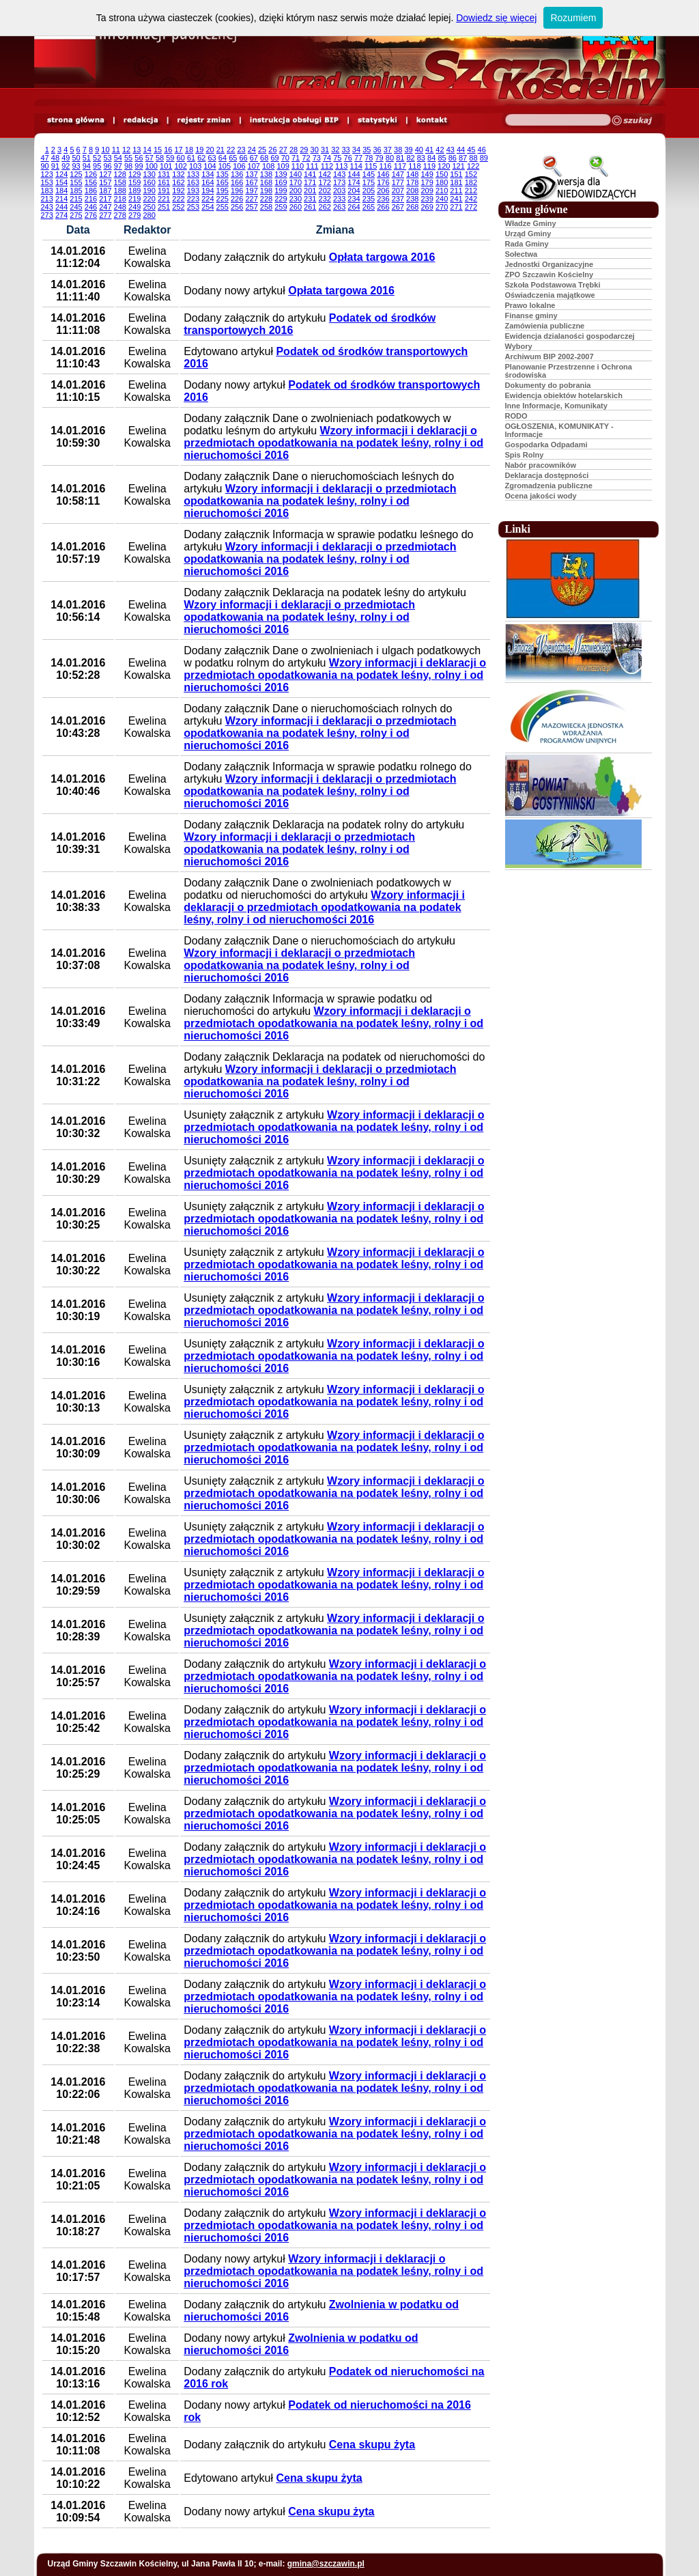 Image resolution: width=699 pixels, height=2576 pixels. I want to click on 143, so click(339, 174).